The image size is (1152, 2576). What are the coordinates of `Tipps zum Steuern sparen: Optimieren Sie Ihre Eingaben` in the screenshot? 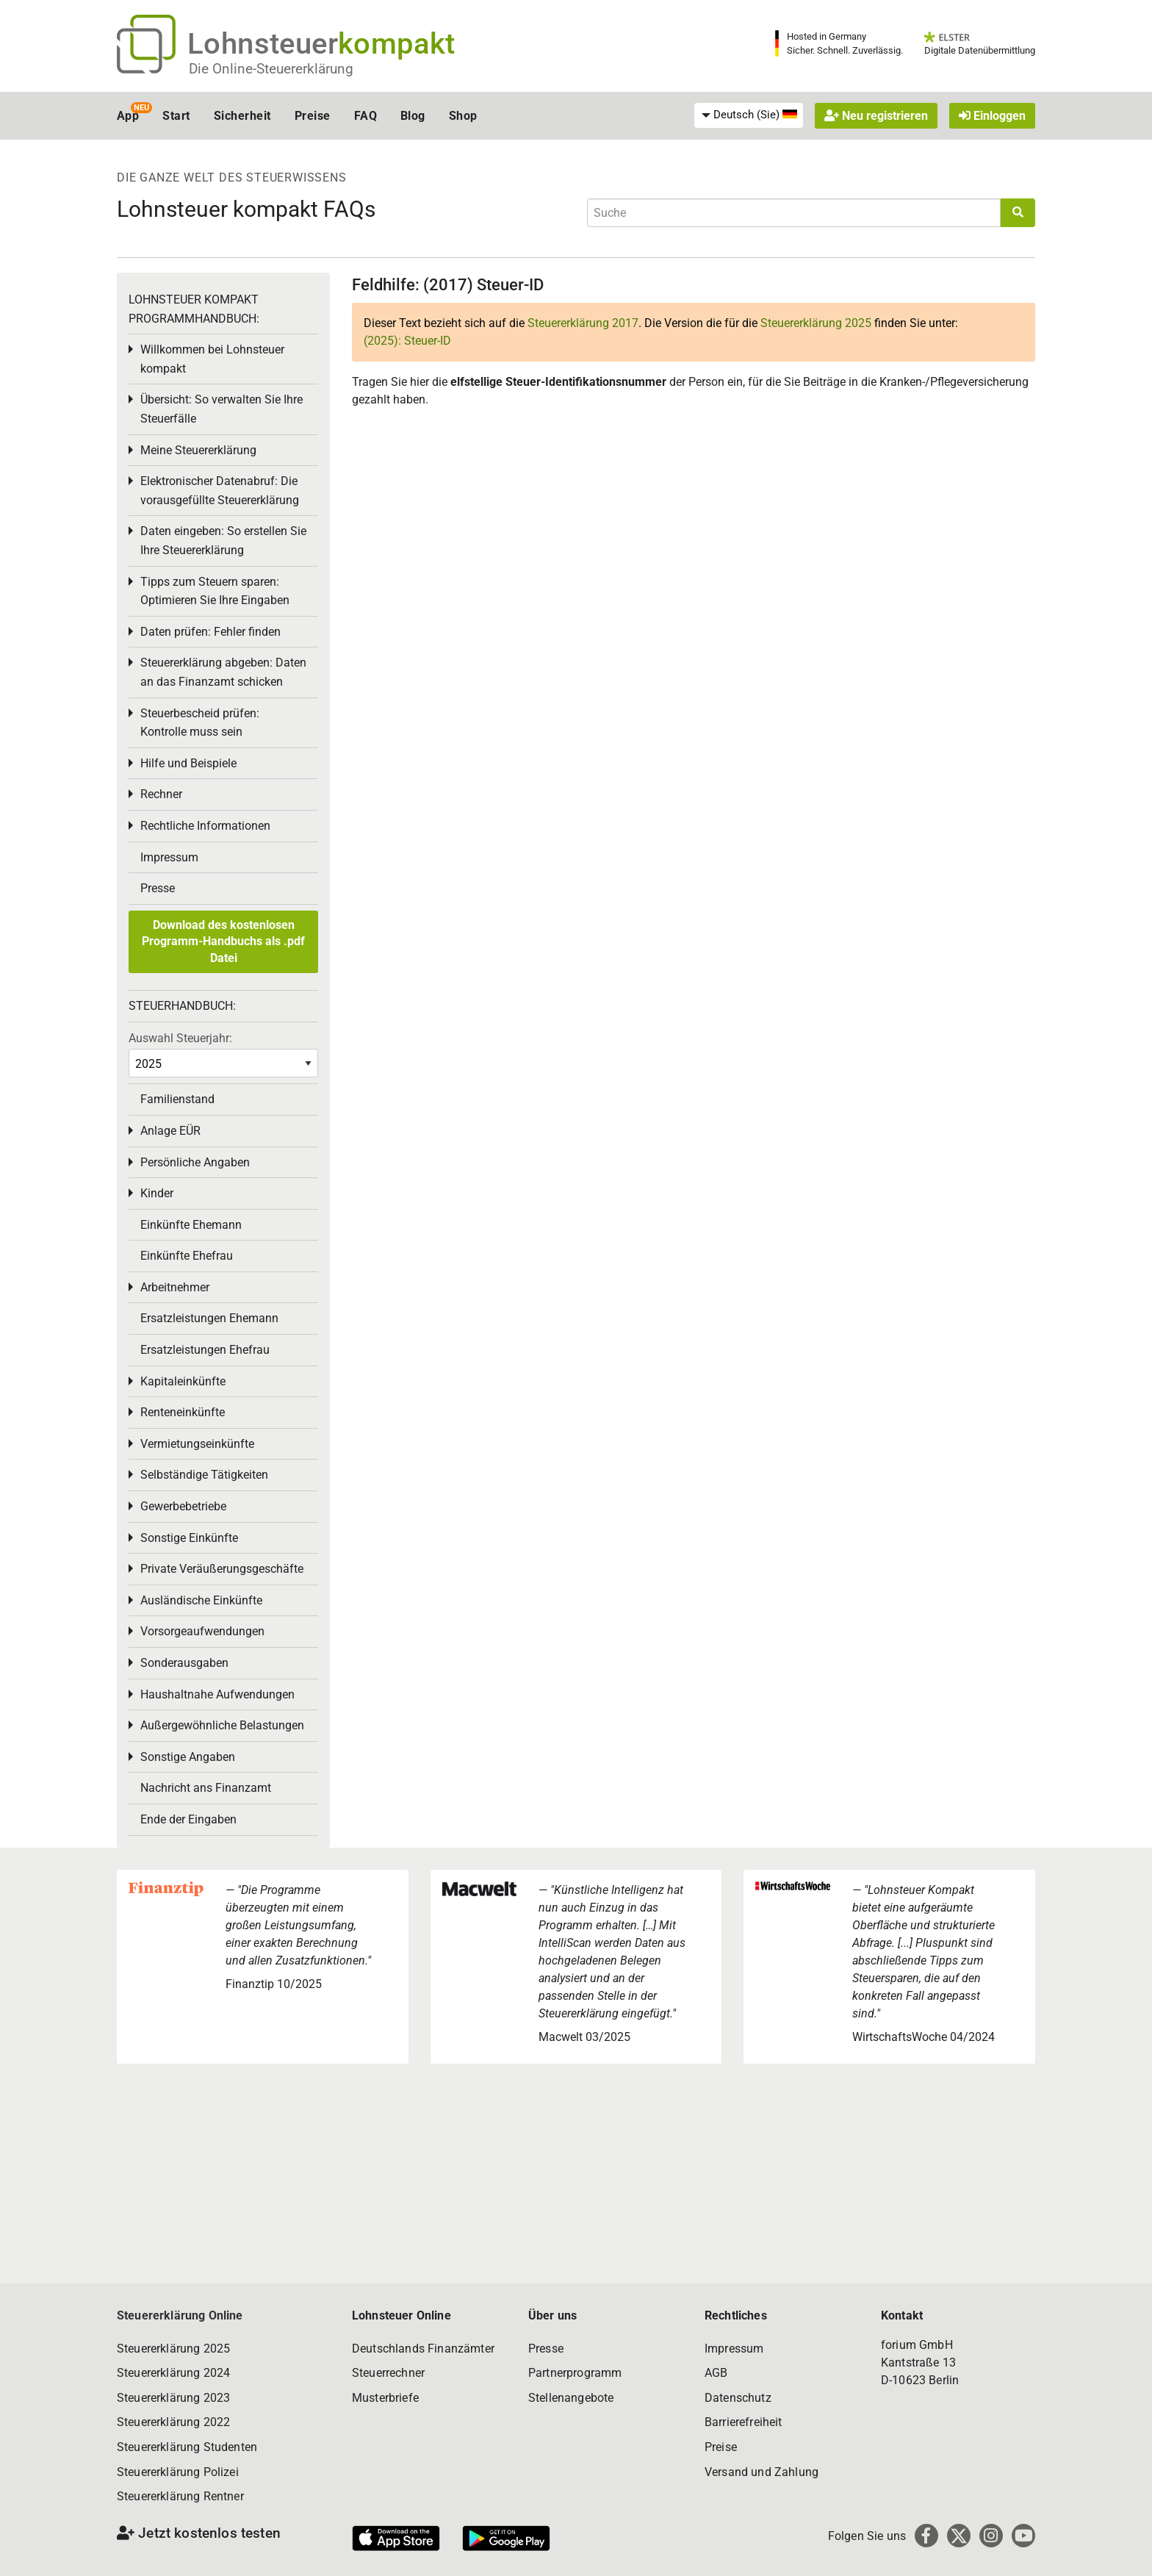 It's located at (214, 591).